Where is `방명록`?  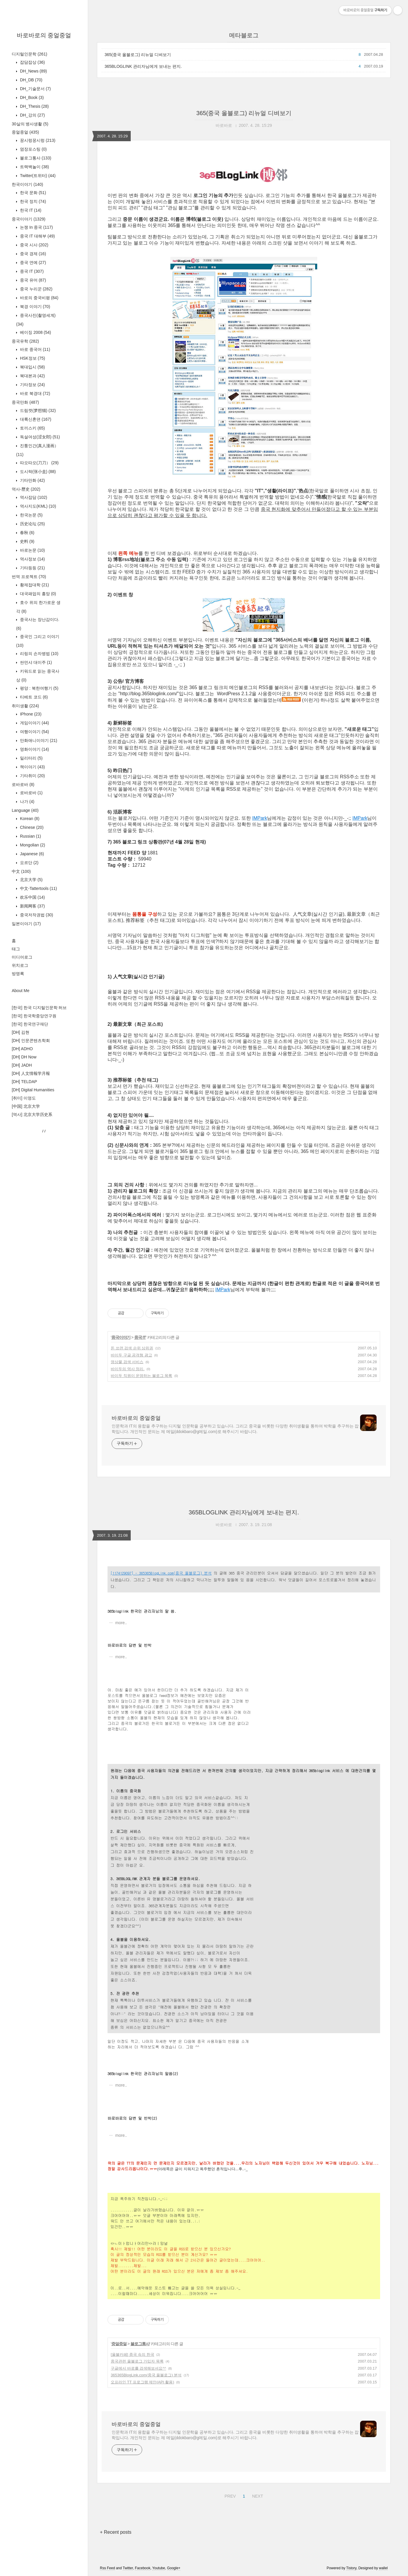
방명록 is located at coordinates (18, 973).